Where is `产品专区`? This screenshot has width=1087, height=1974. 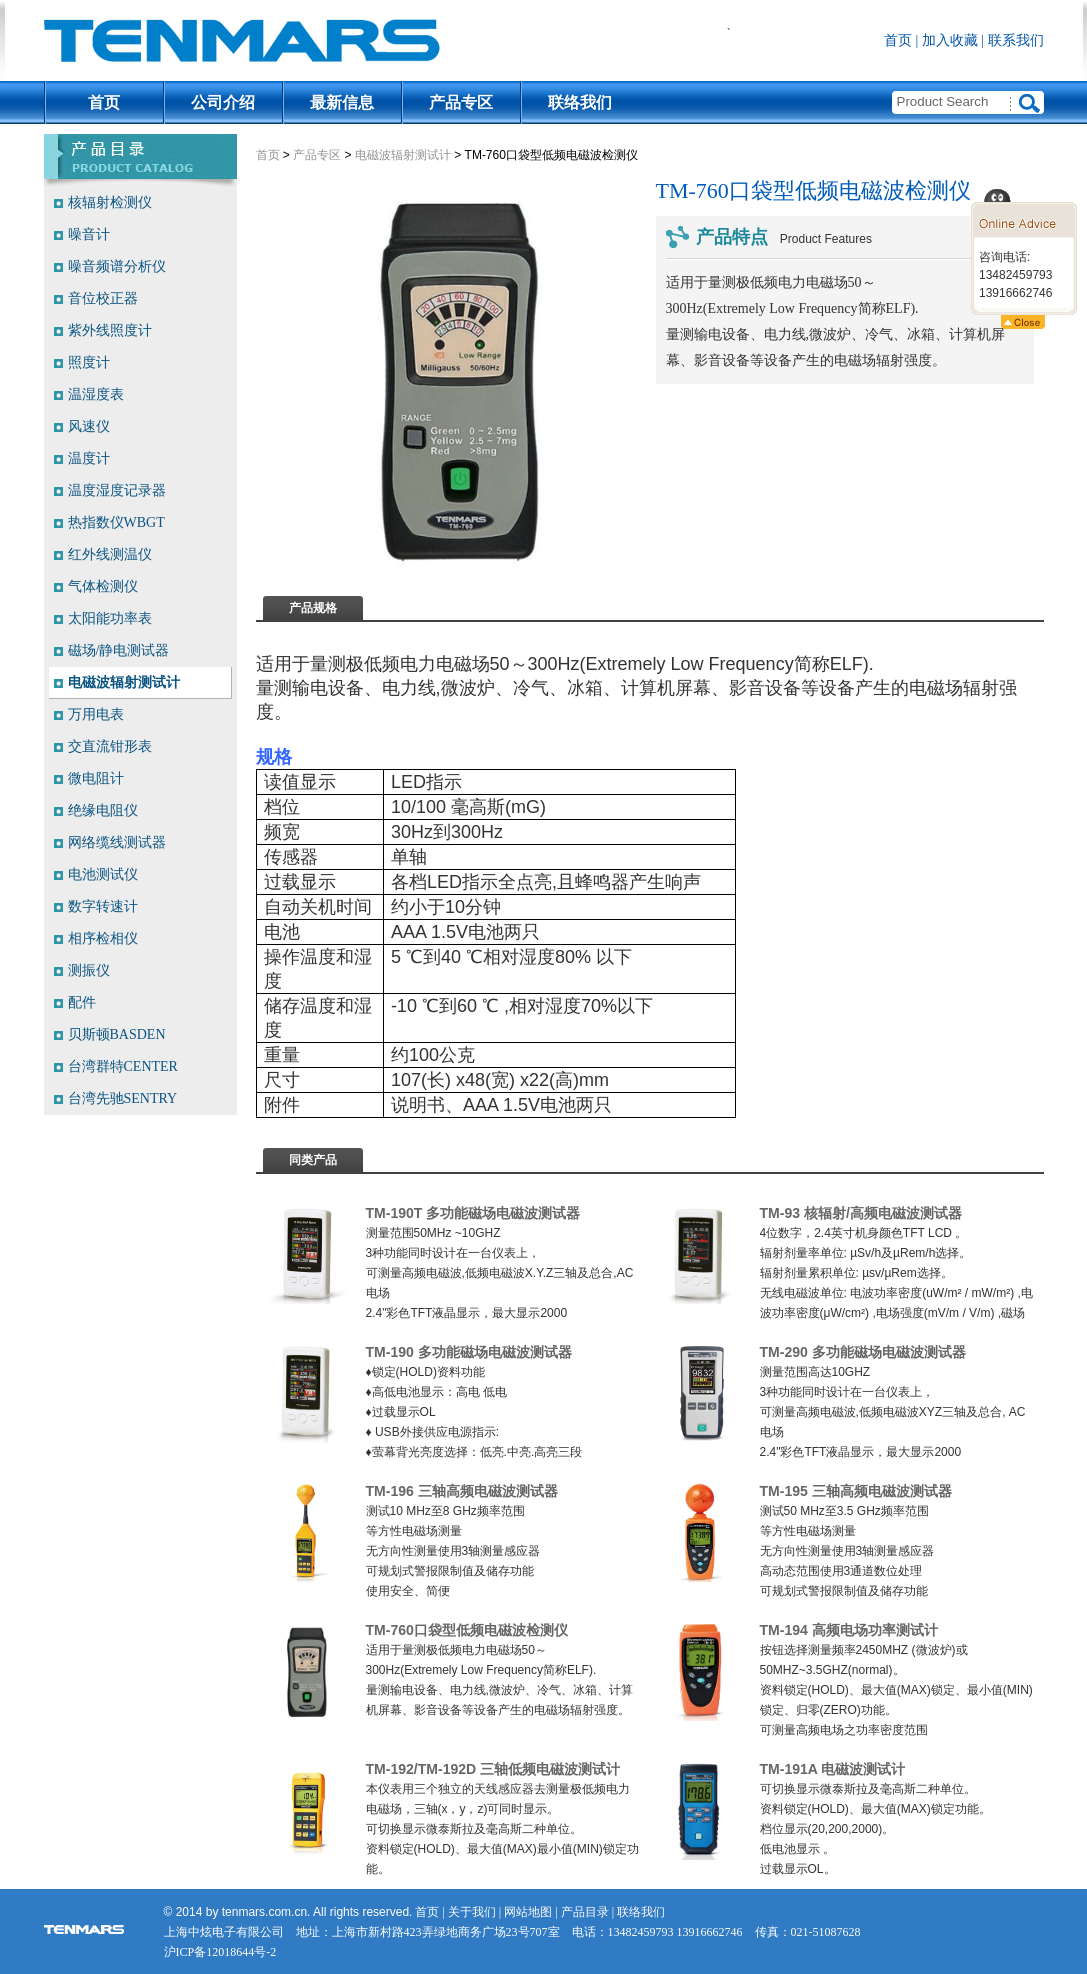 产品专区 is located at coordinates (461, 102).